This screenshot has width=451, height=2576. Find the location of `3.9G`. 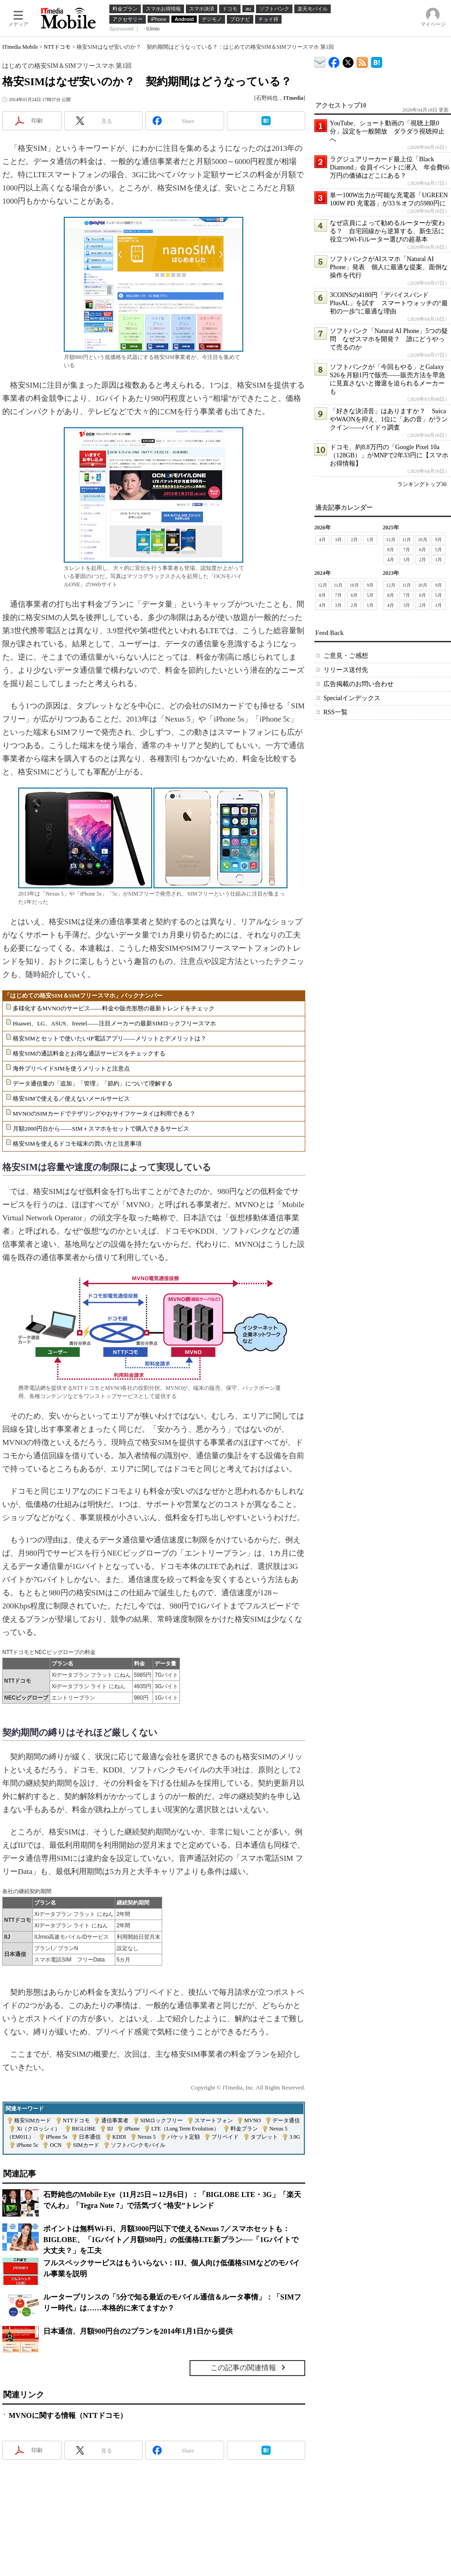

3.9G is located at coordinates (294, 2137).